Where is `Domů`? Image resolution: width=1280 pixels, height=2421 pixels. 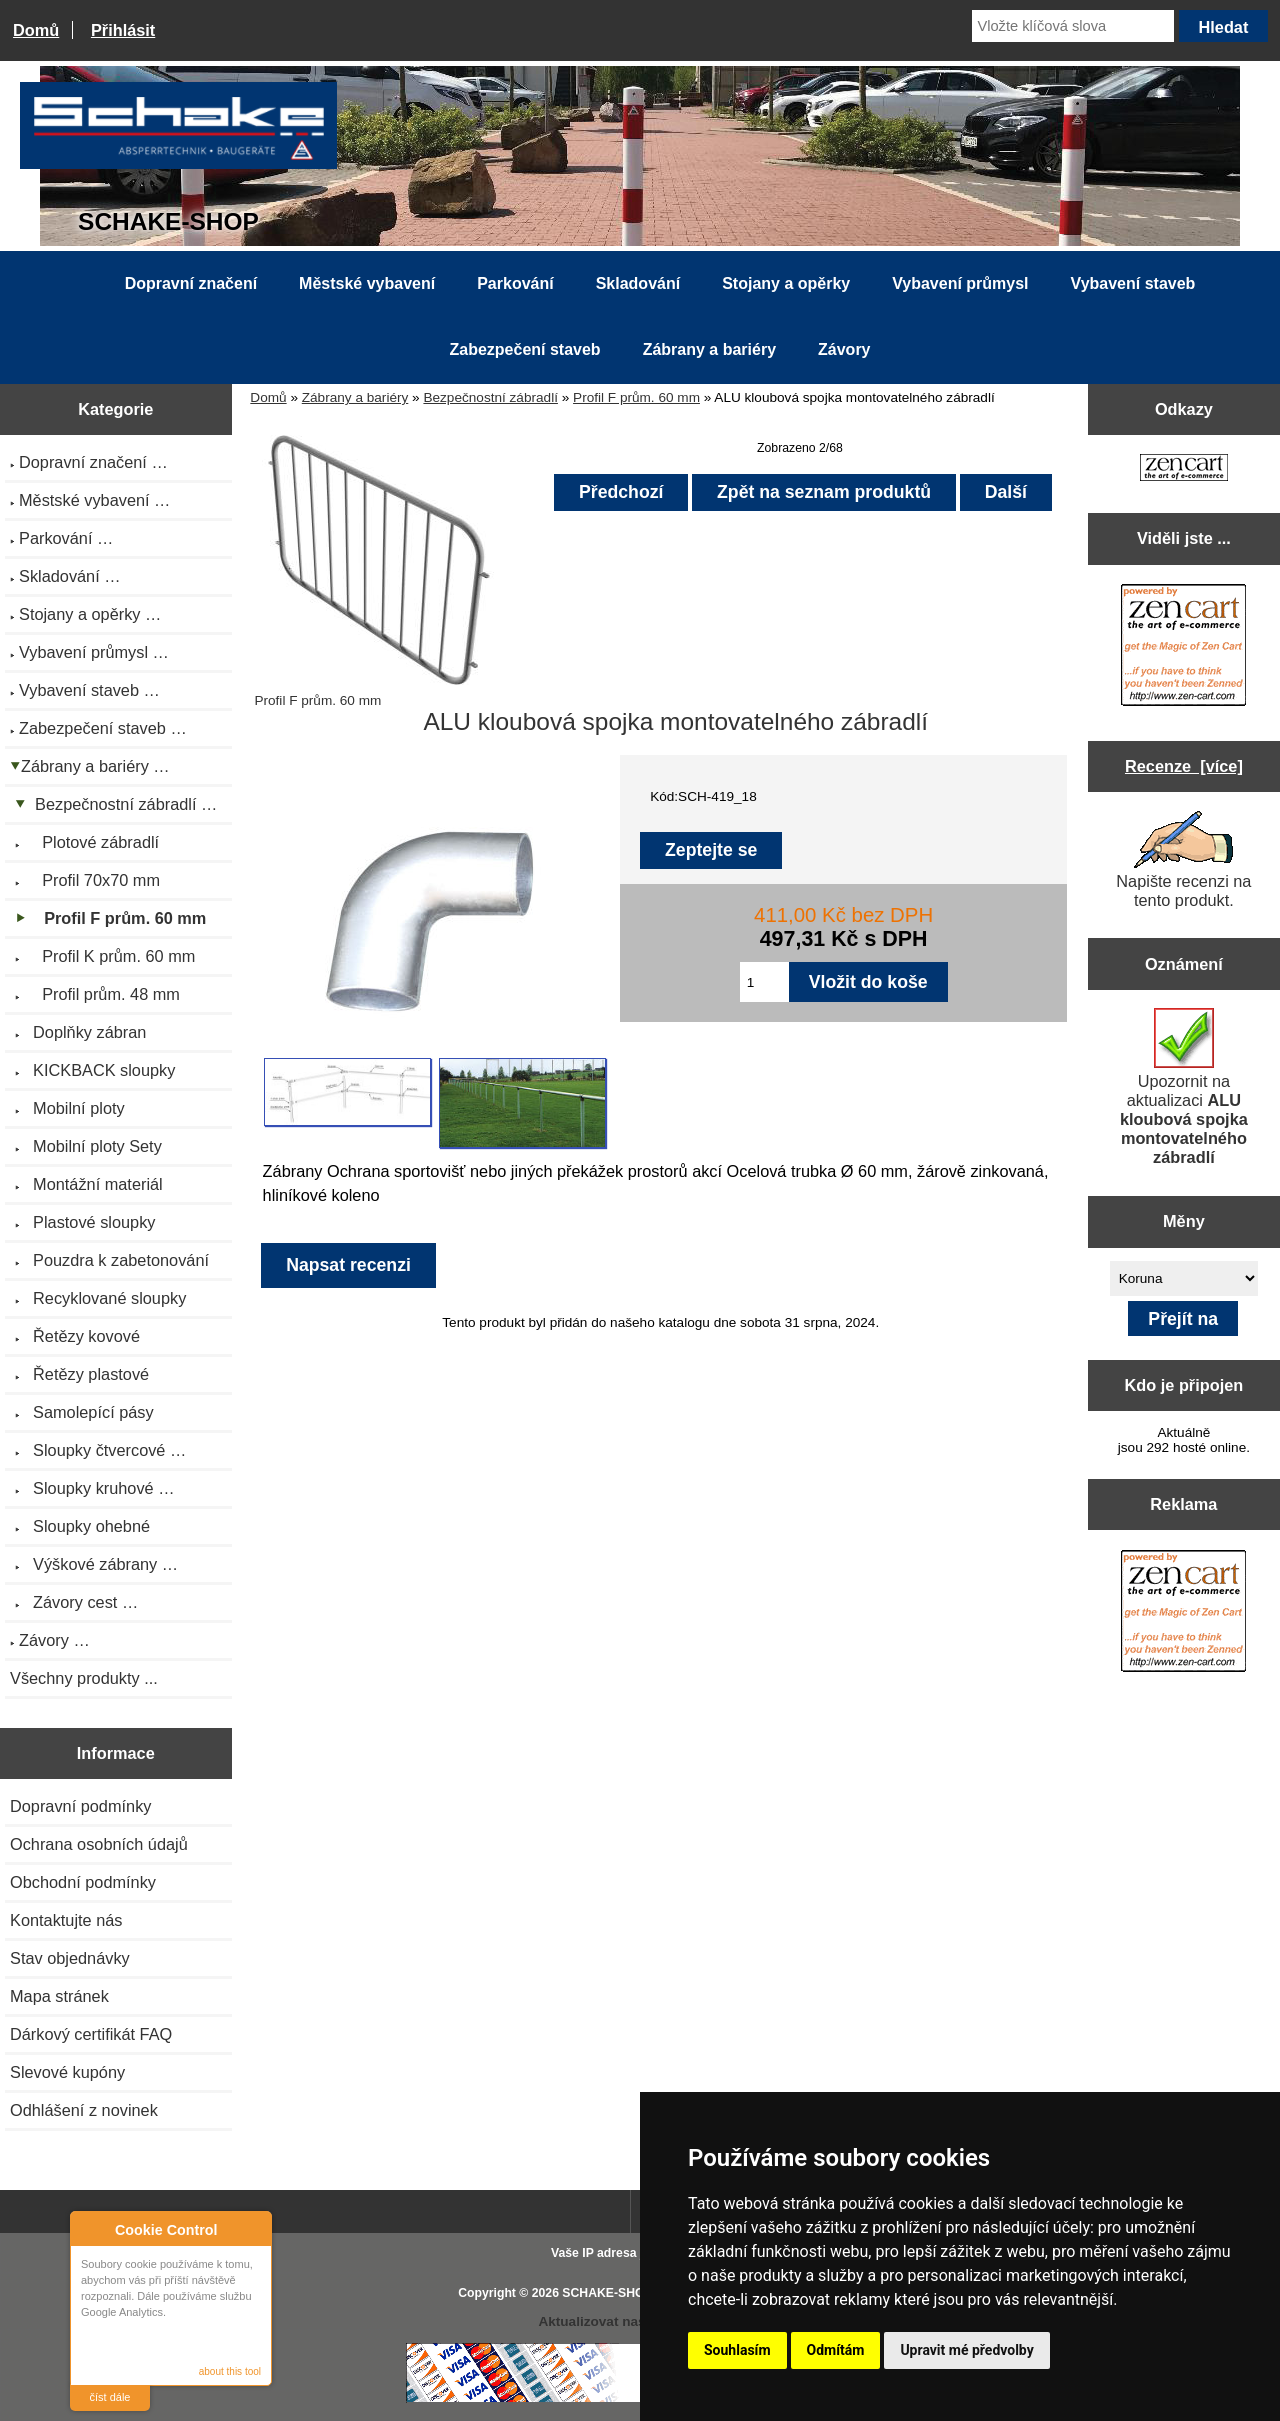
Domů is located at coordinates (36, 30).